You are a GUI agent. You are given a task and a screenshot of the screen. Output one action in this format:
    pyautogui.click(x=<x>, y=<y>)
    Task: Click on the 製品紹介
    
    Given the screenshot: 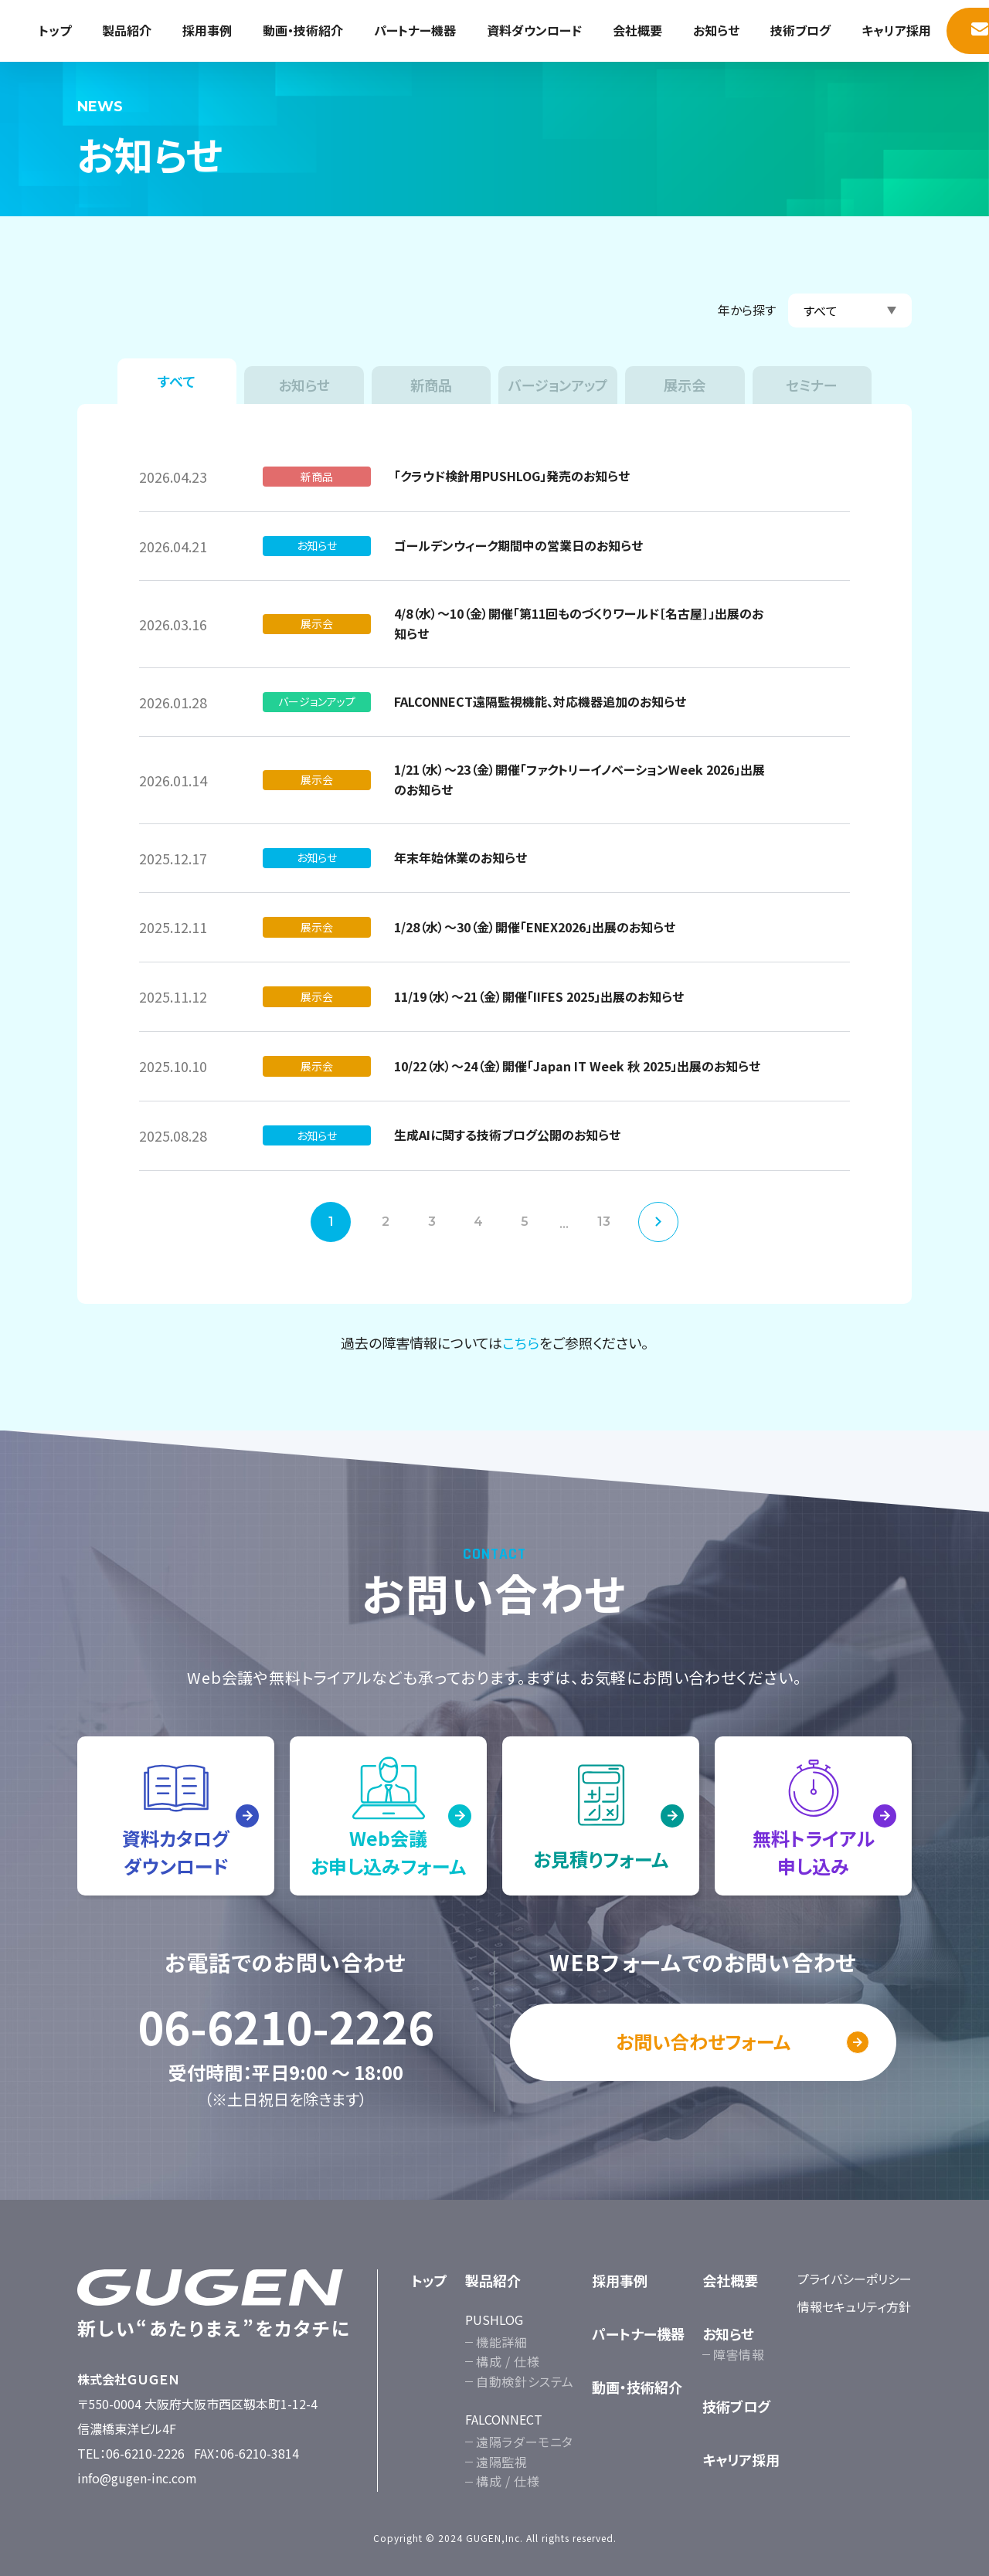 What is the action you would take?
    pyautogui.click(x=126, y=30)
    